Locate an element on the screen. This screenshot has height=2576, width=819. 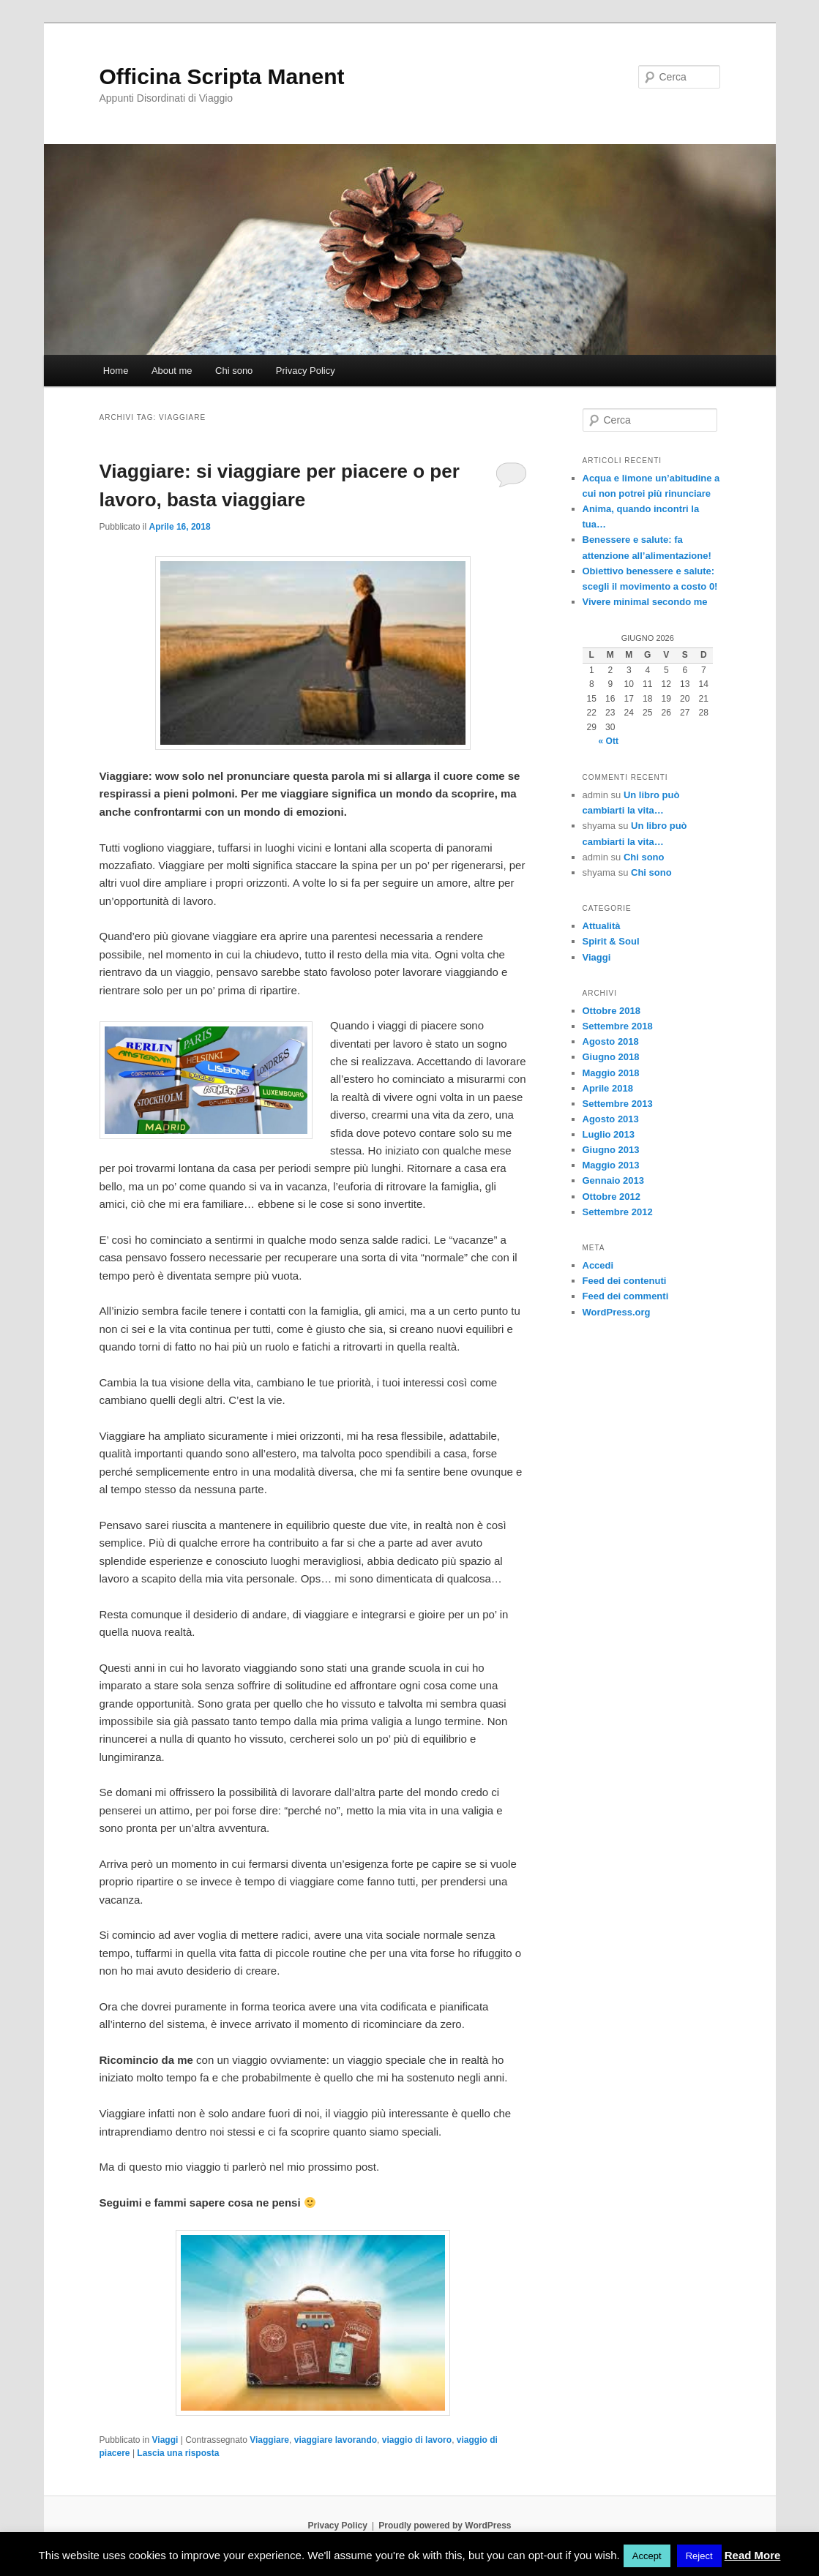
Settembre 2013 is located at coordinates (618, 1103).